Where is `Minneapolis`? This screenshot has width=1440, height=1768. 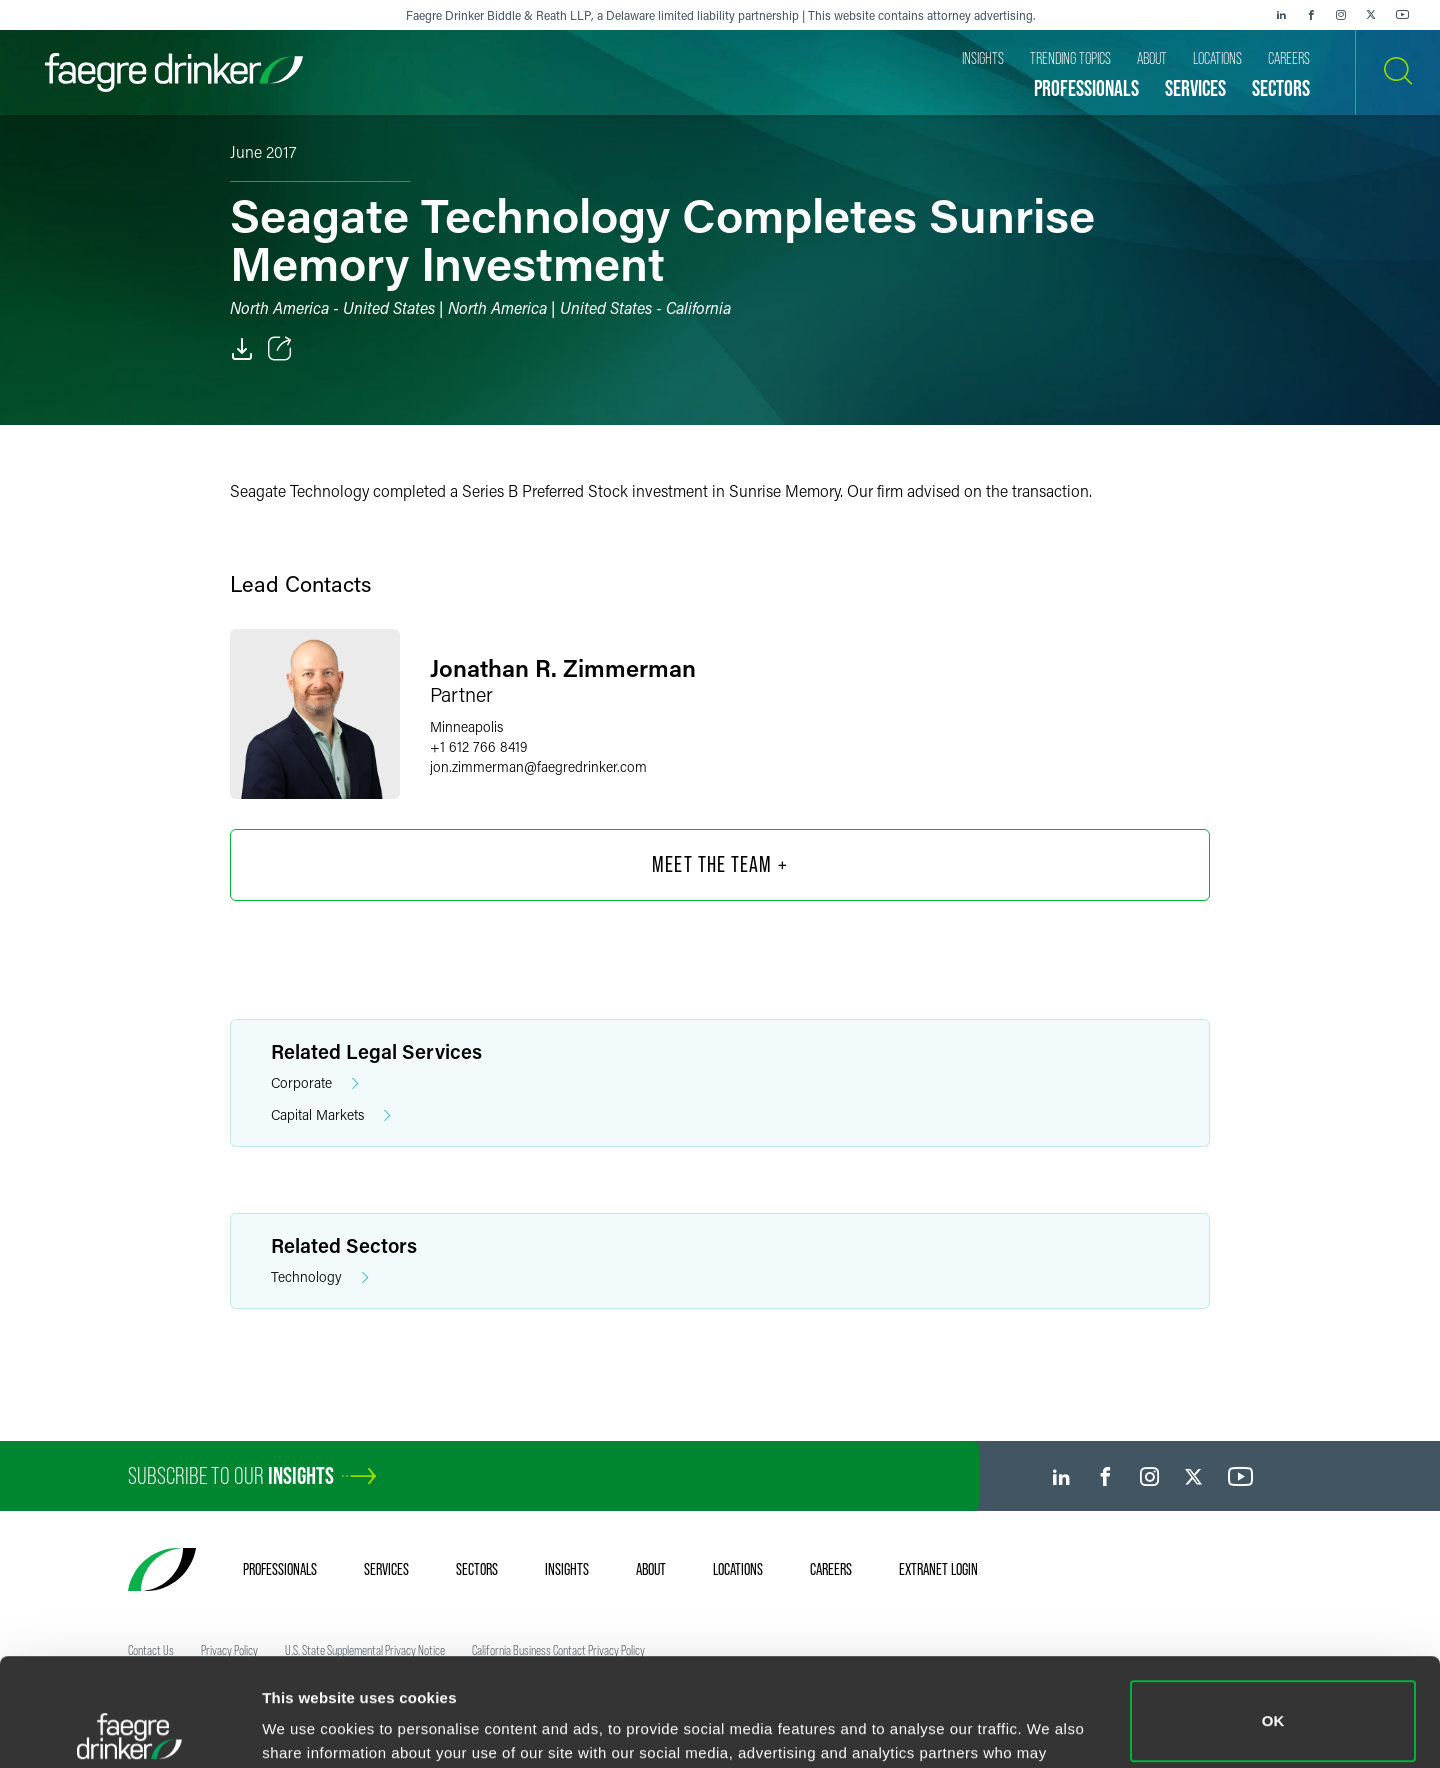
Minneapolis is located at coordinates (466, 726).